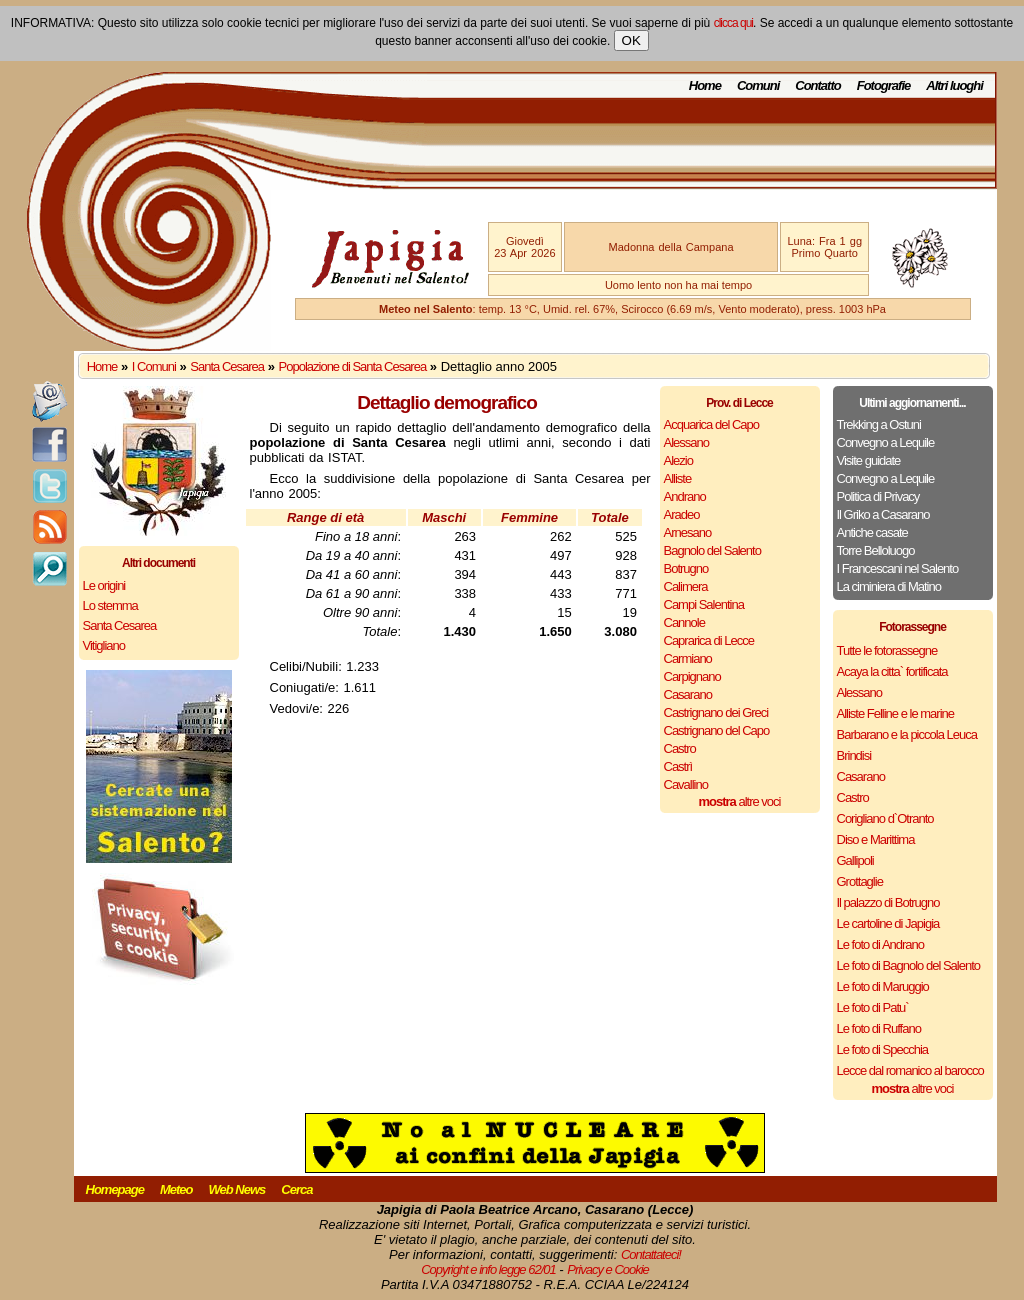 The width and height of the screenshot is (1024, 1300). Describe the element at coordinates (709, 640) in the screenshot. I see `Caprarica di Lecce` at that location.